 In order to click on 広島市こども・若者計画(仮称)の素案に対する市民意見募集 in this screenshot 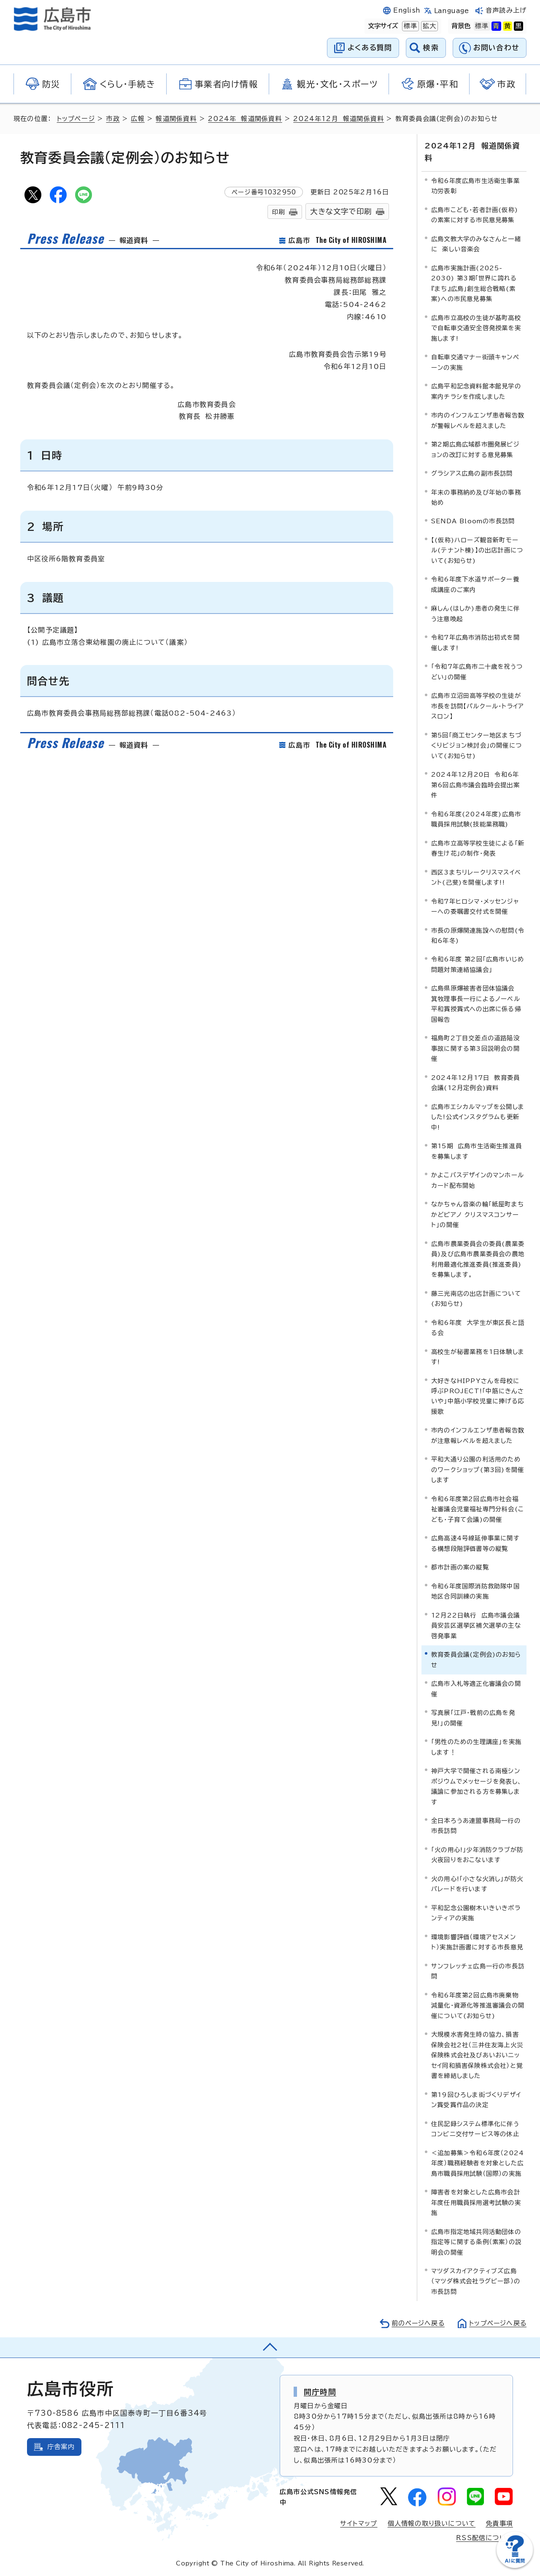, I will do `click(474, 214)`.